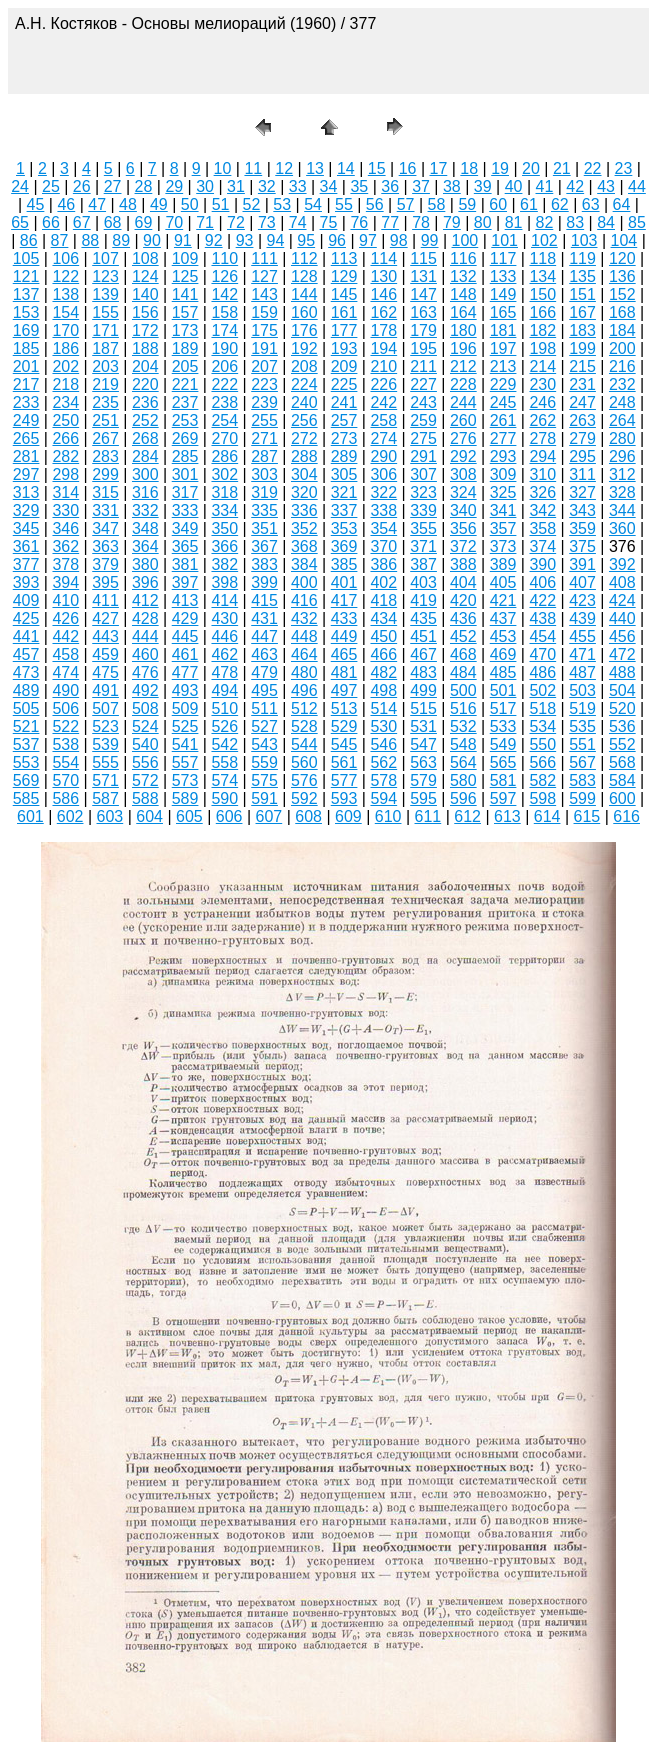 Image resolution: width=657 pixels, height=1758 pixels. I want to click on 319, so click(264, 492).